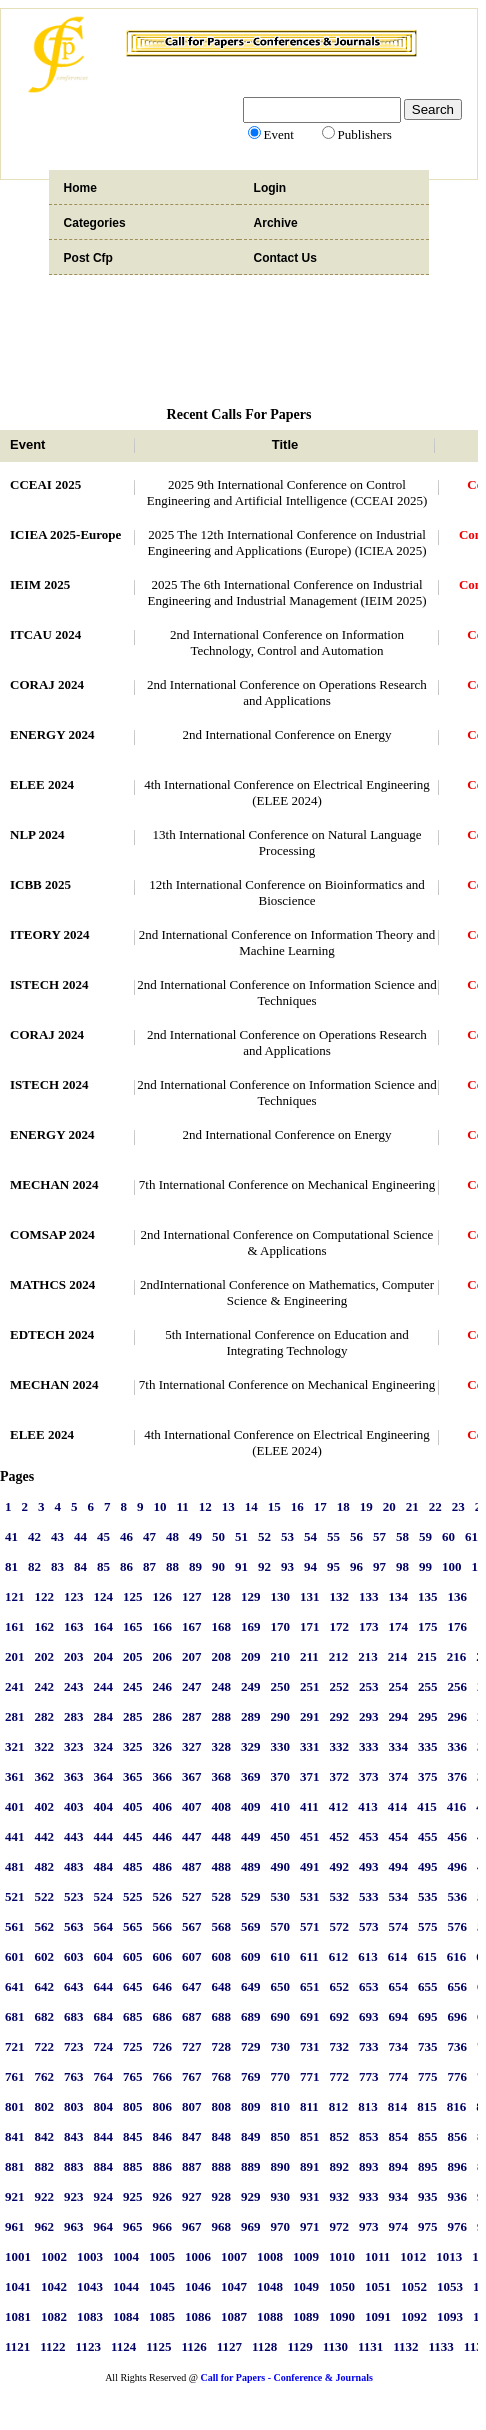 This screenshot has width=486, height=2430. Describe the element at coordinates (251, 1596) in the screenshot. I see `129` at that location.